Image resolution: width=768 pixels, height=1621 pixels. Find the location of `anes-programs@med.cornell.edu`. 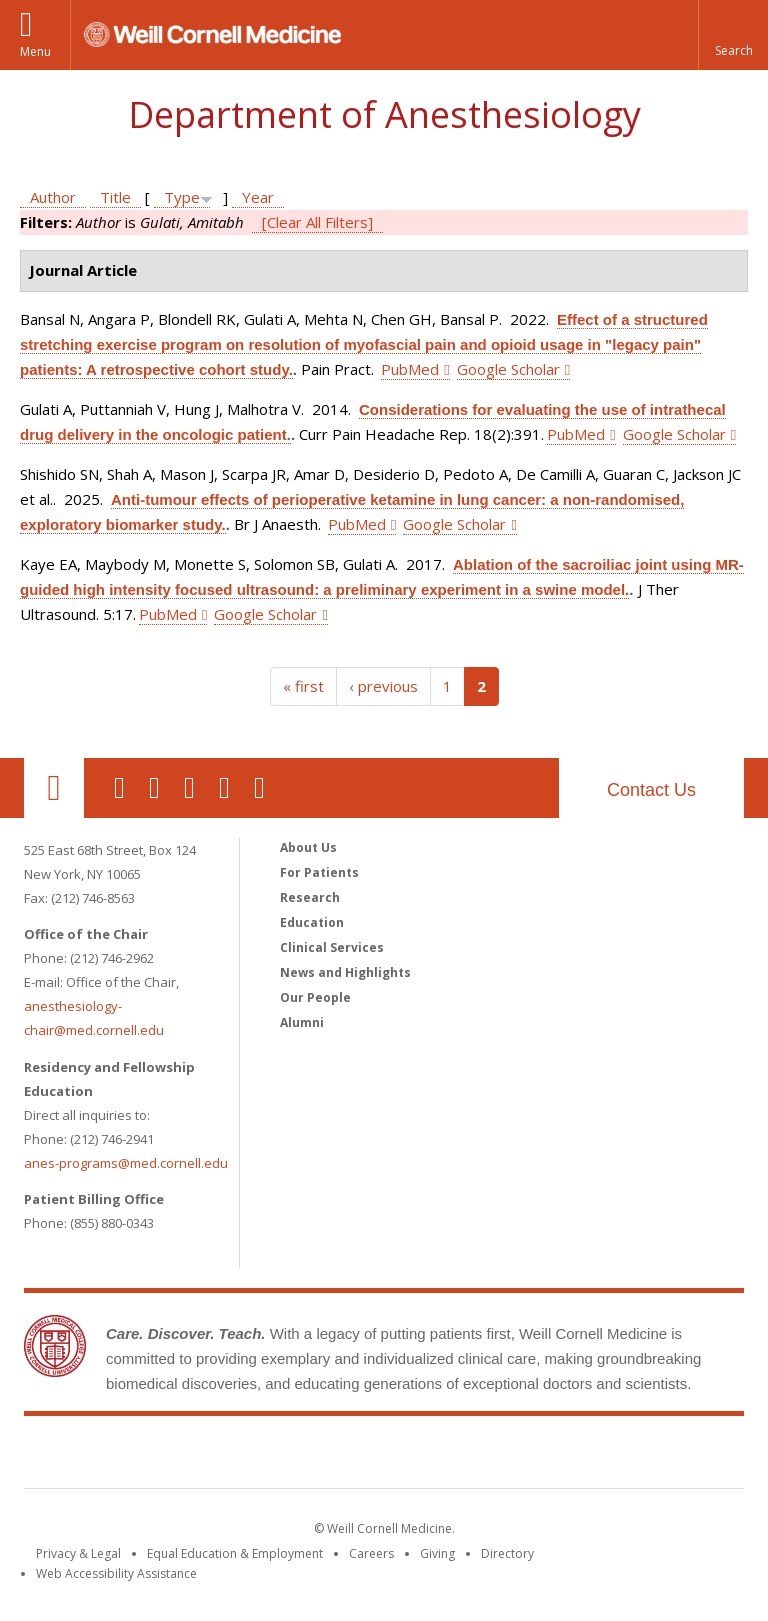

anes-programs@med.cornell.edu is located at coordinates (126, 1163).